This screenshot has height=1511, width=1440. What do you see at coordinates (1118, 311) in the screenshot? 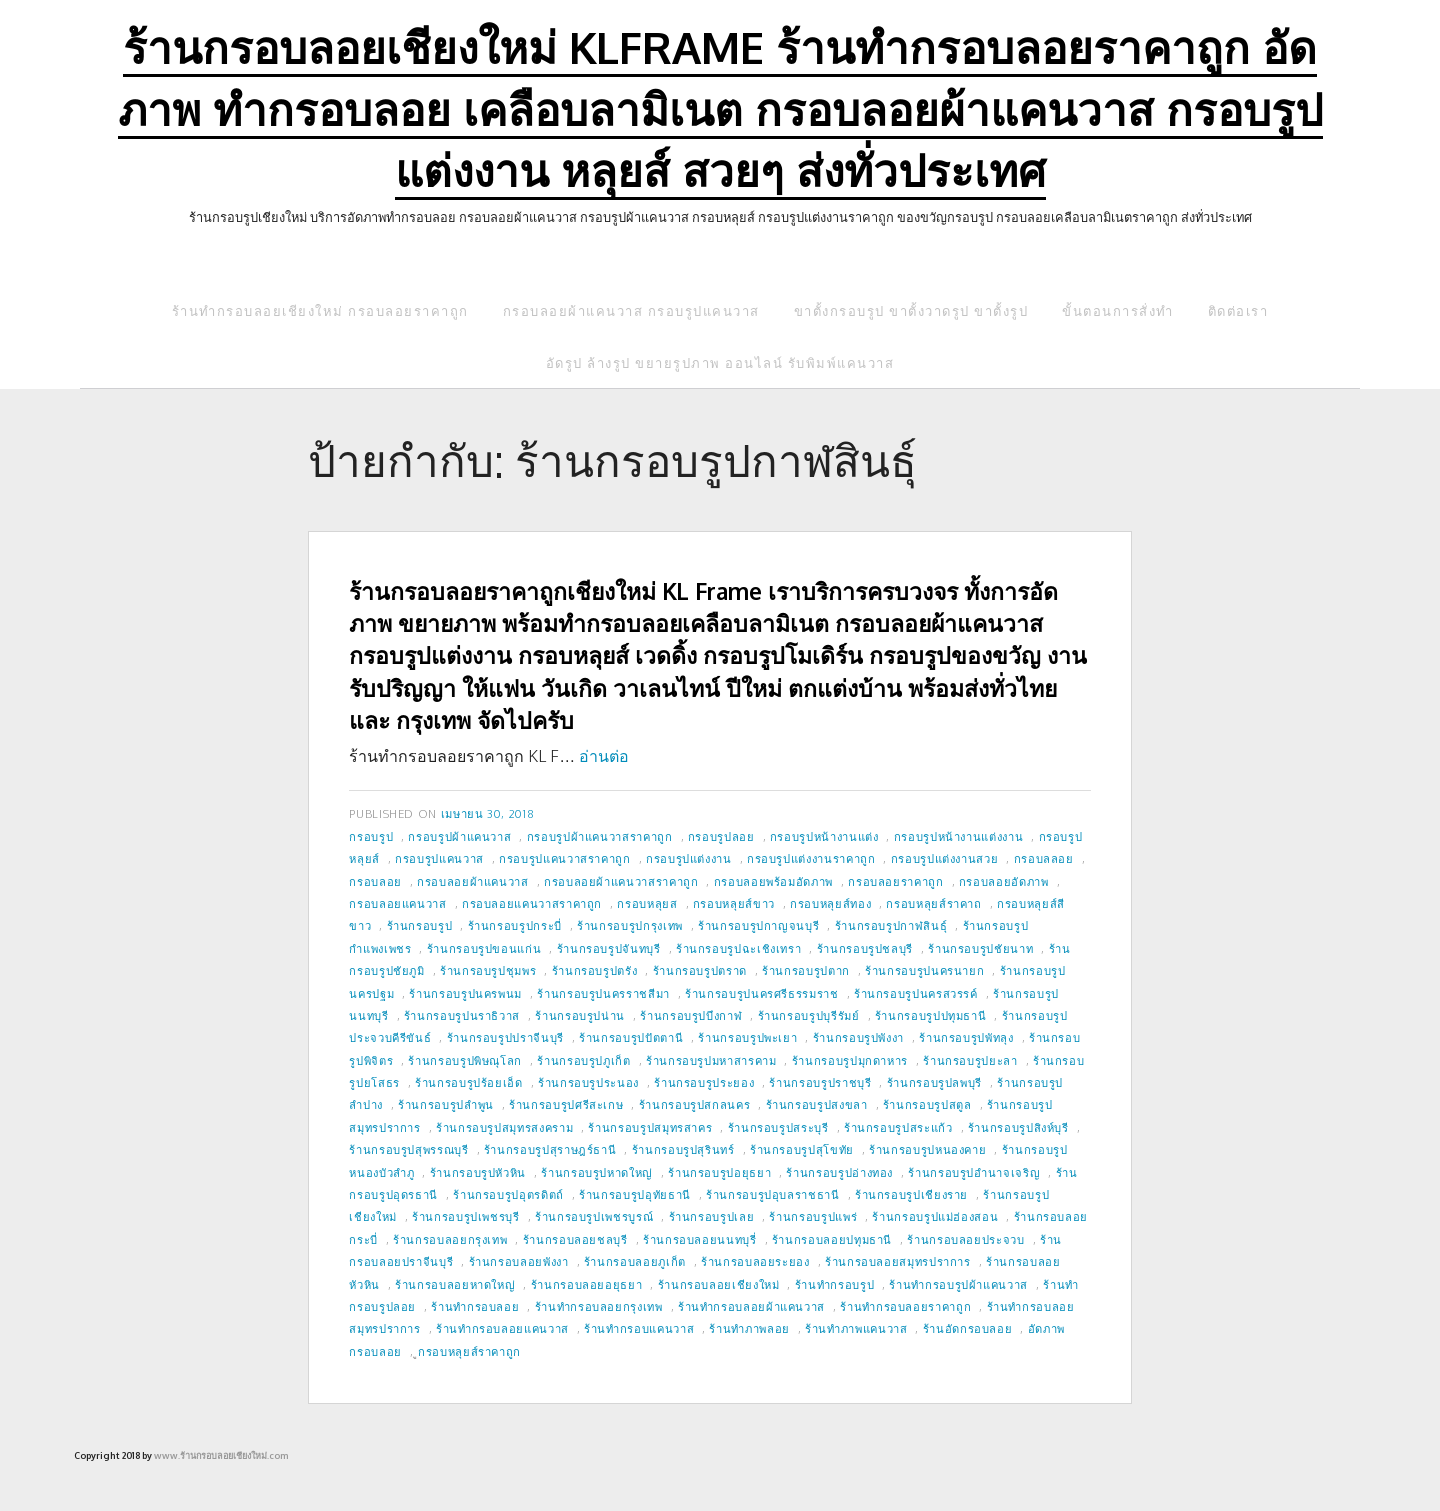
I see `ขั้นตอนการสั่งทำ` at bounding box center [1118, 311].